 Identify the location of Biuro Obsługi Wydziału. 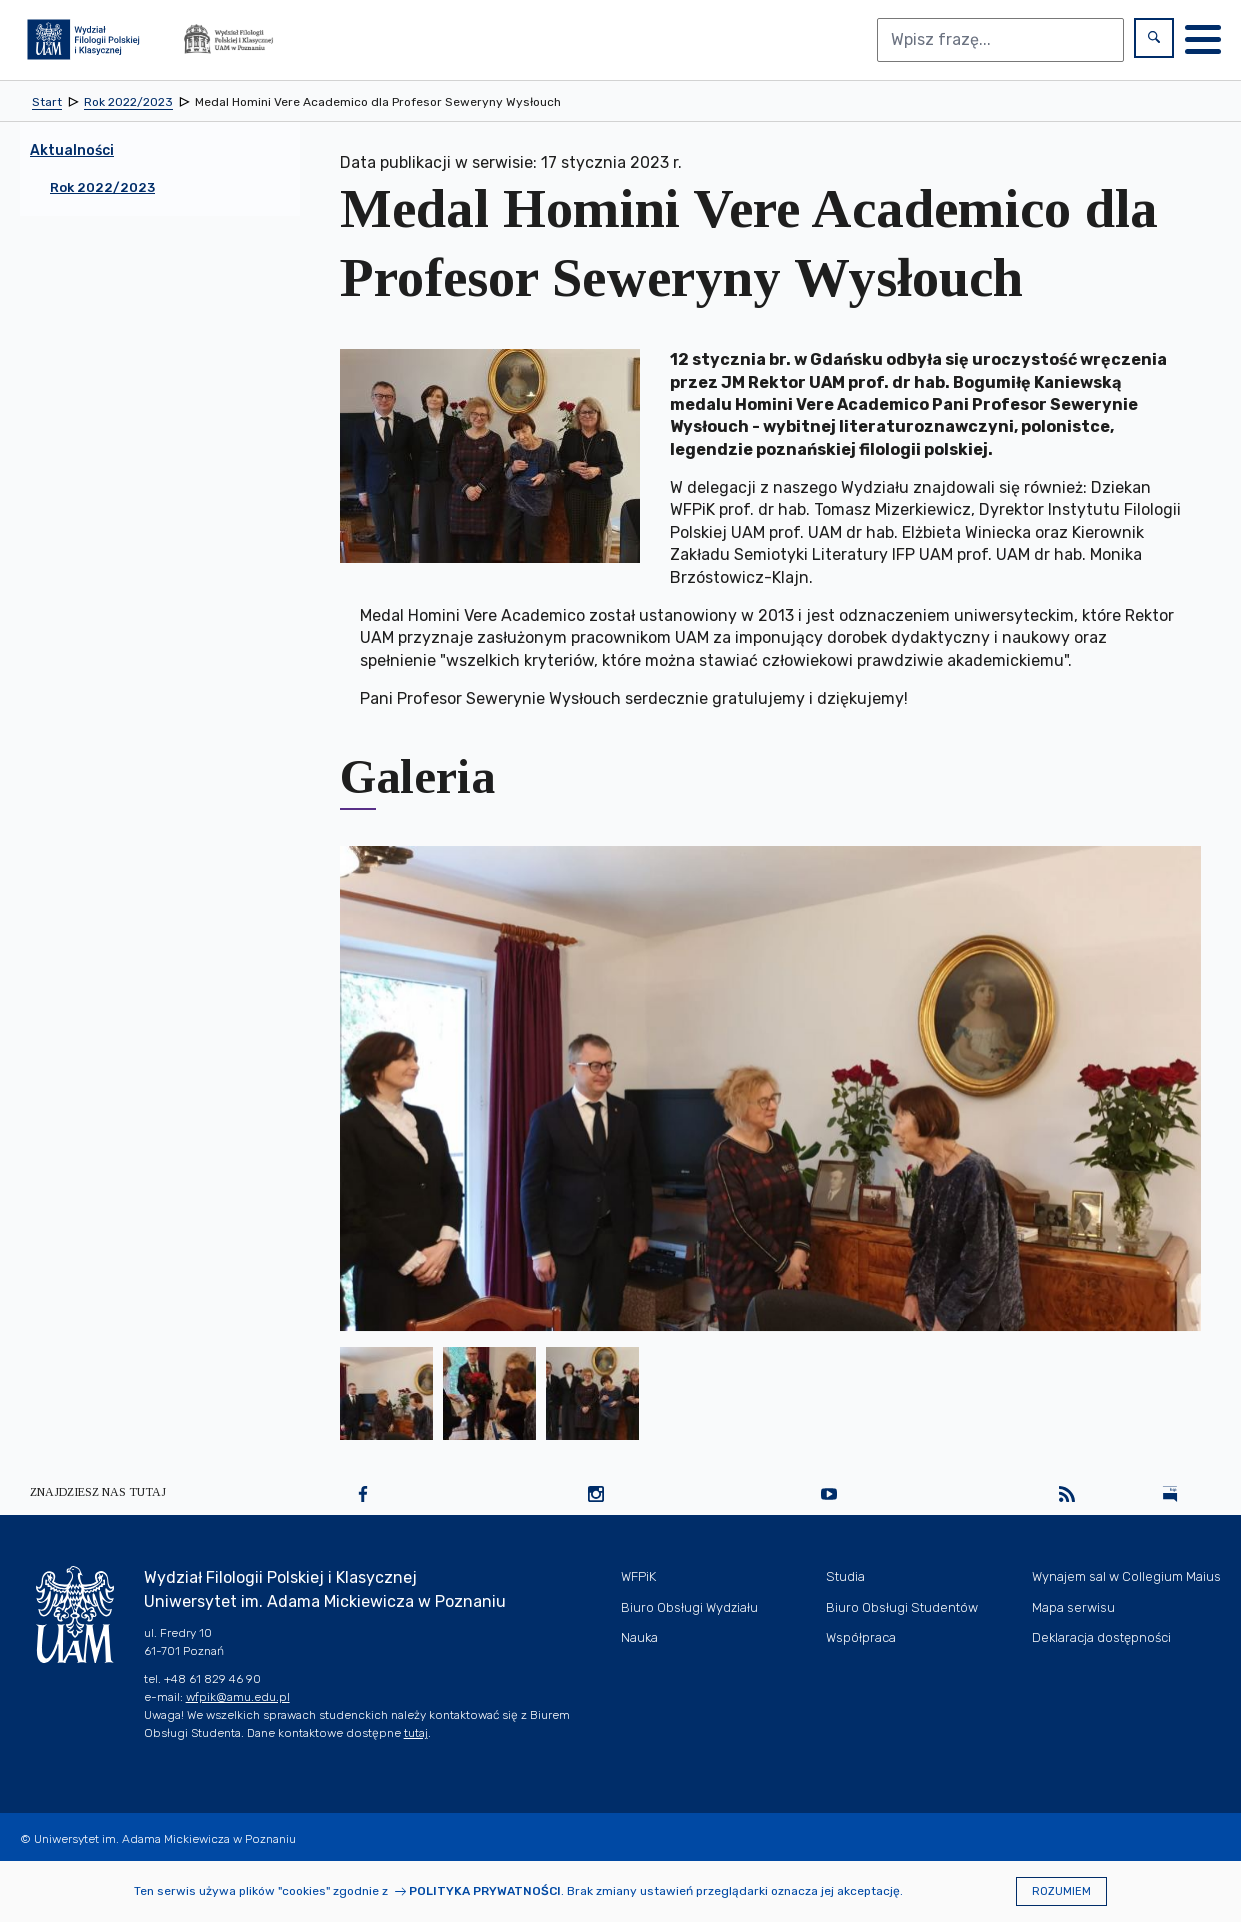
(689, 1607).